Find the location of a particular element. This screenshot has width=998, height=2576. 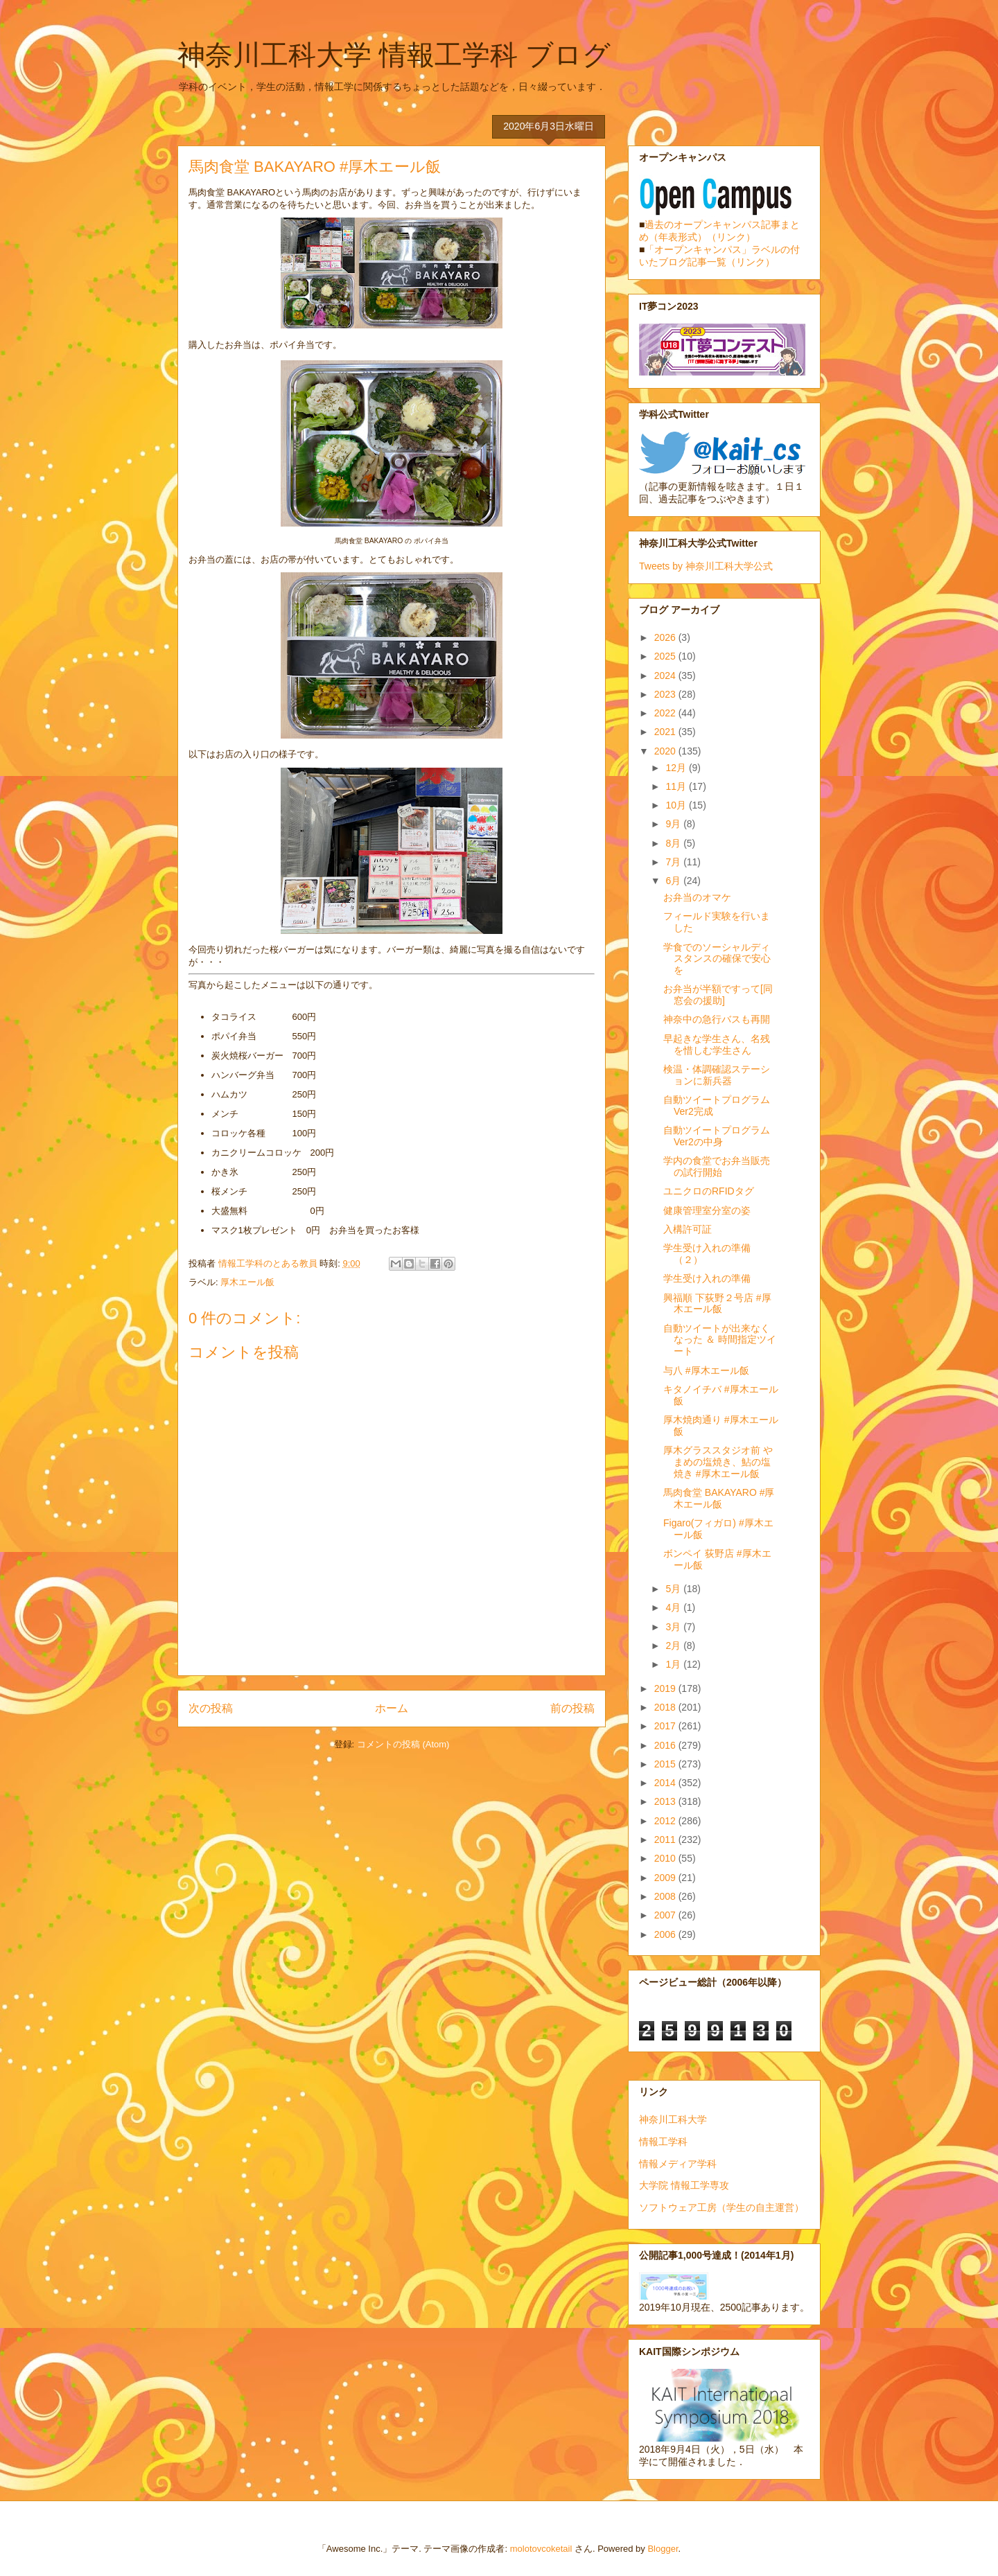

神奈中の急行バスも再開 is located at coordinates (716, 1019).